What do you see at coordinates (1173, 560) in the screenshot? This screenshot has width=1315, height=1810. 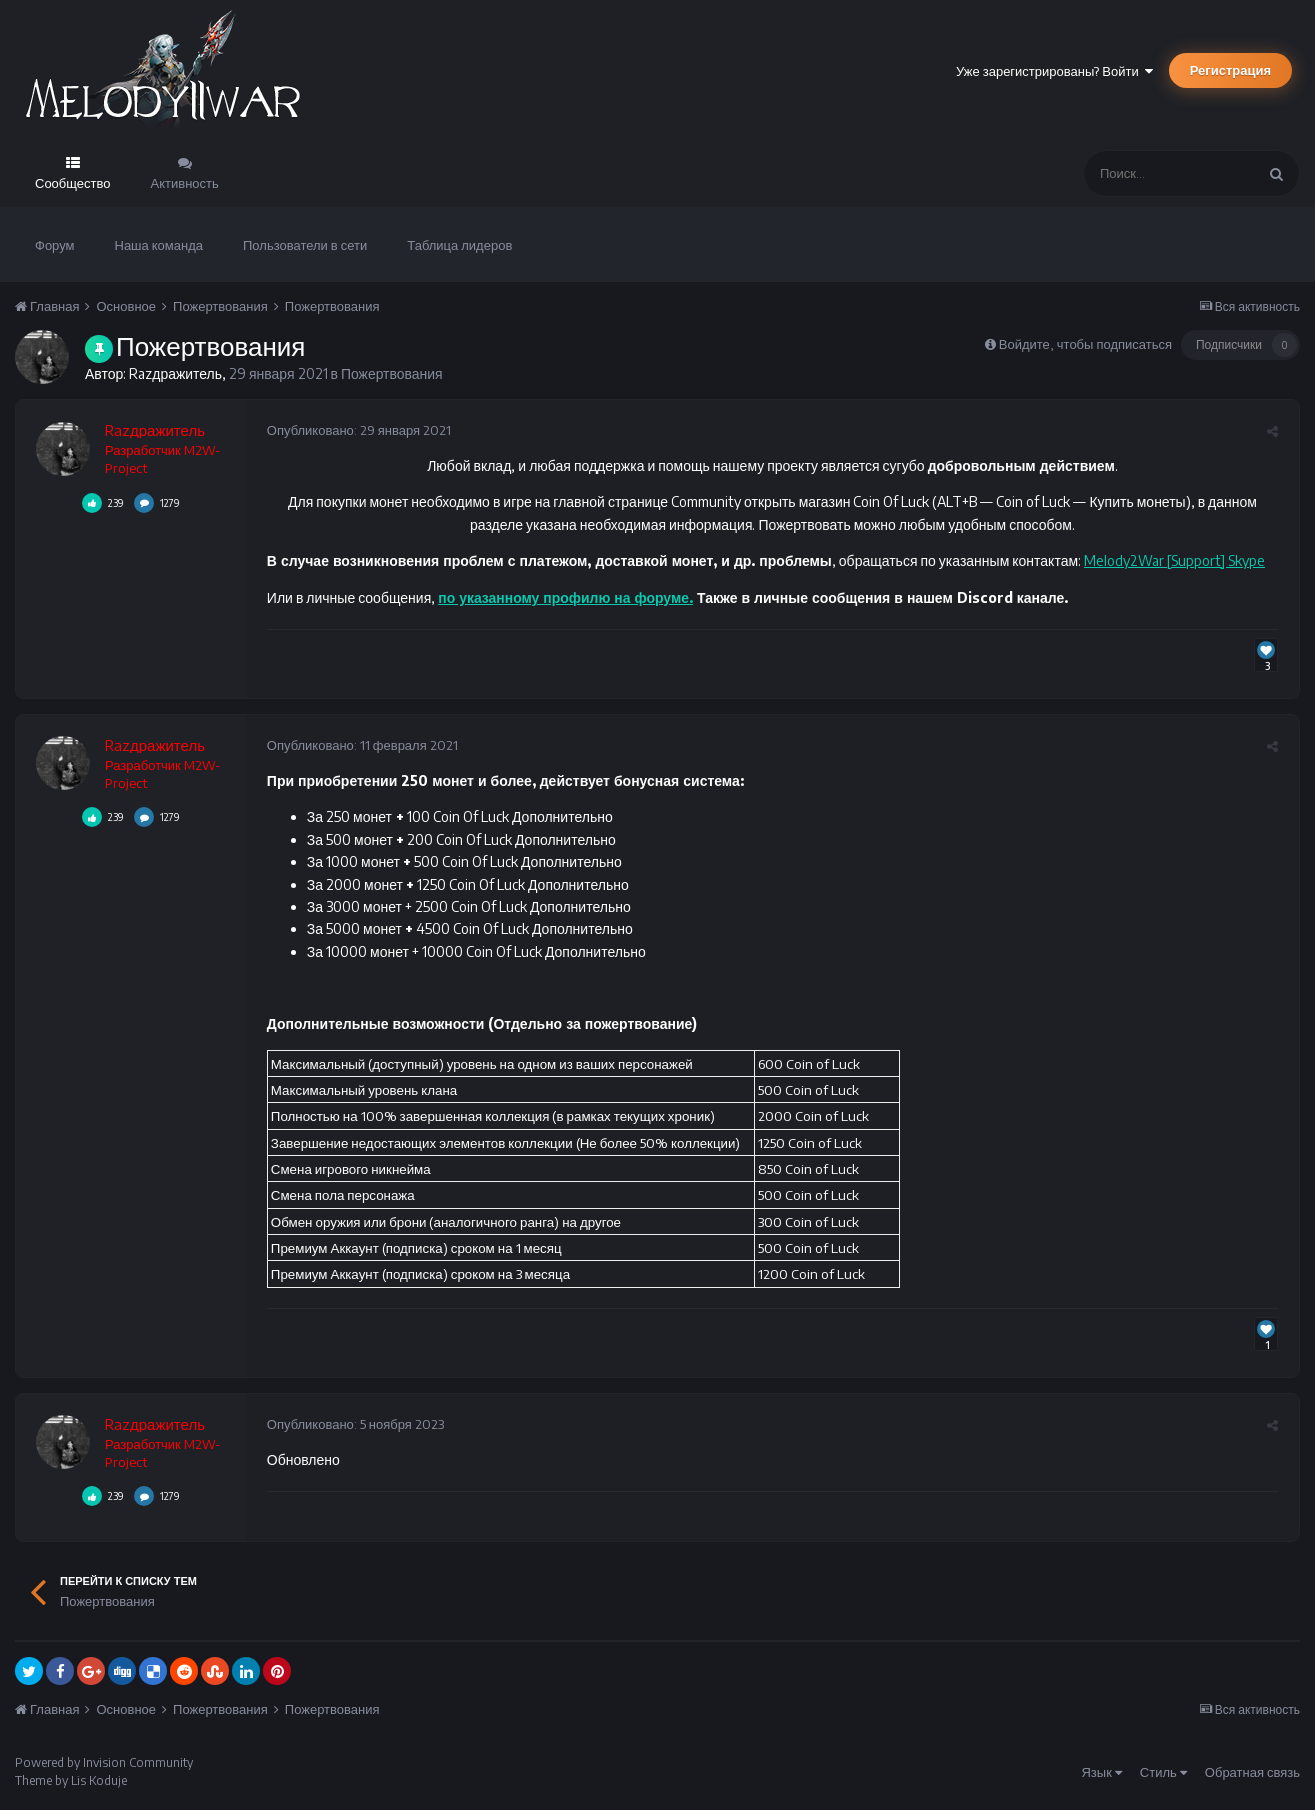 I see `Melody2War [Support] Skype` at bounding box center [1173, 560].